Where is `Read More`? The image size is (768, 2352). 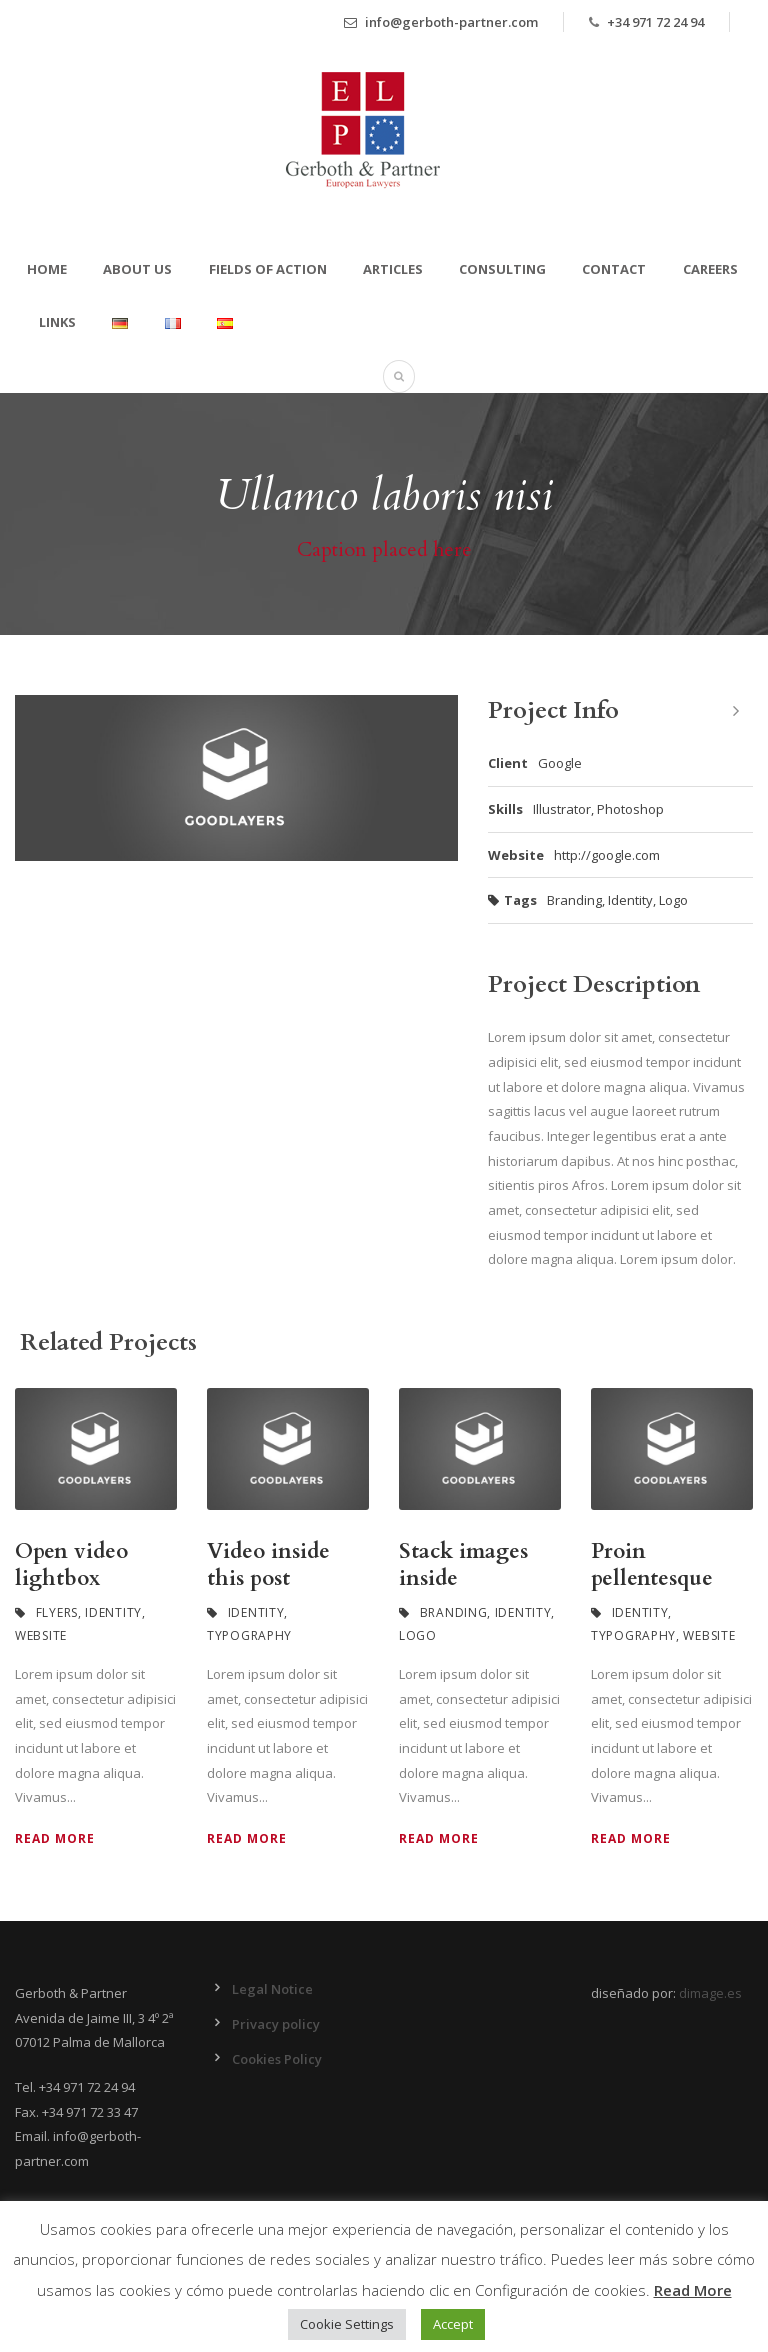
Read More is located at coordinates (55, 1838).